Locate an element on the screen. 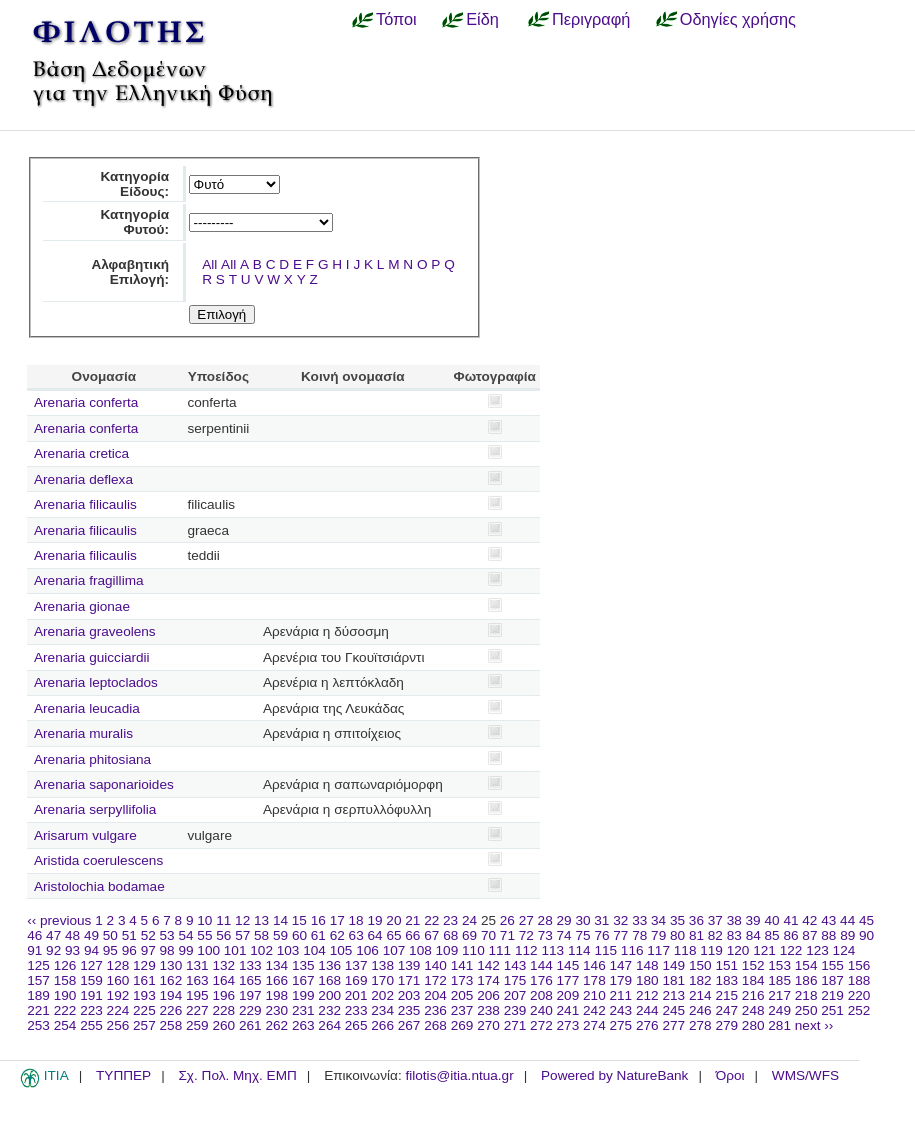 The image size is (915, 1148). 107 is located at coordinates (394, 950).